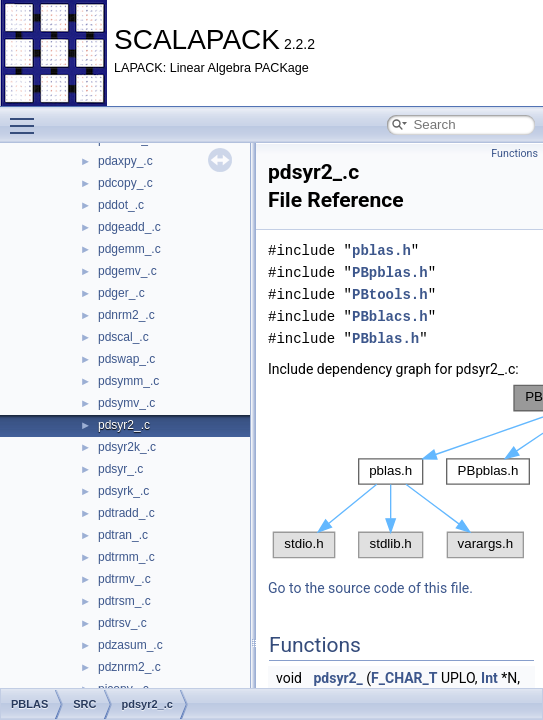  What do you see at coordinates (128, 381) in the screenshot?
I see `pdsymm_.c` at bounding box center [128, 381].